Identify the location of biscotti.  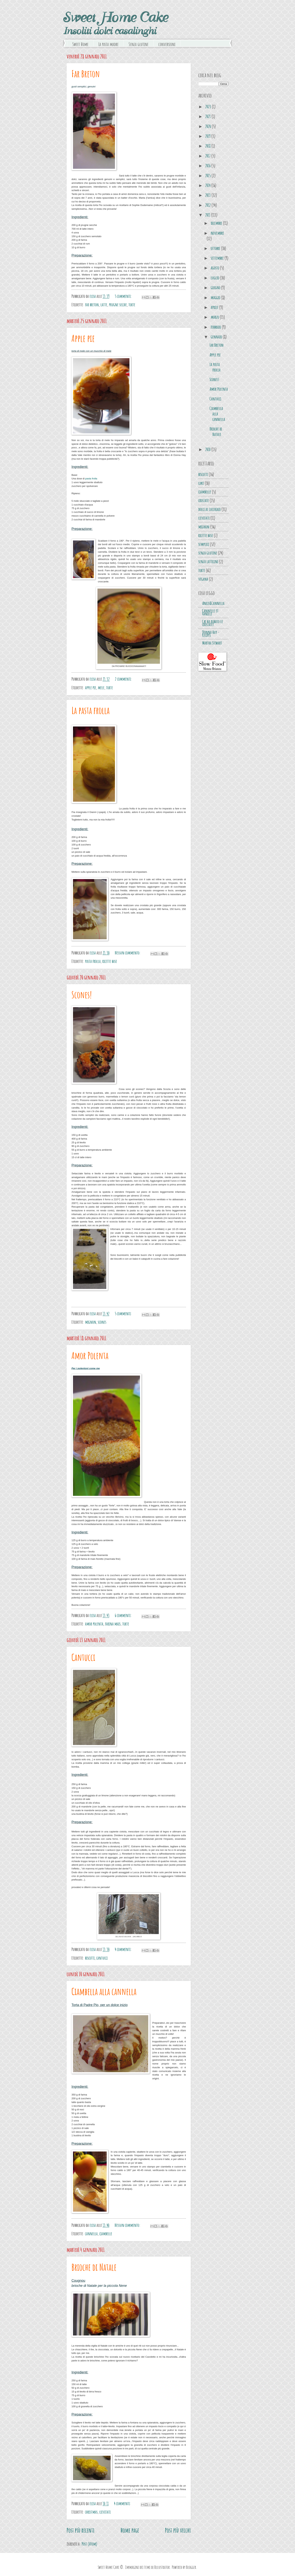
(90, 1958).